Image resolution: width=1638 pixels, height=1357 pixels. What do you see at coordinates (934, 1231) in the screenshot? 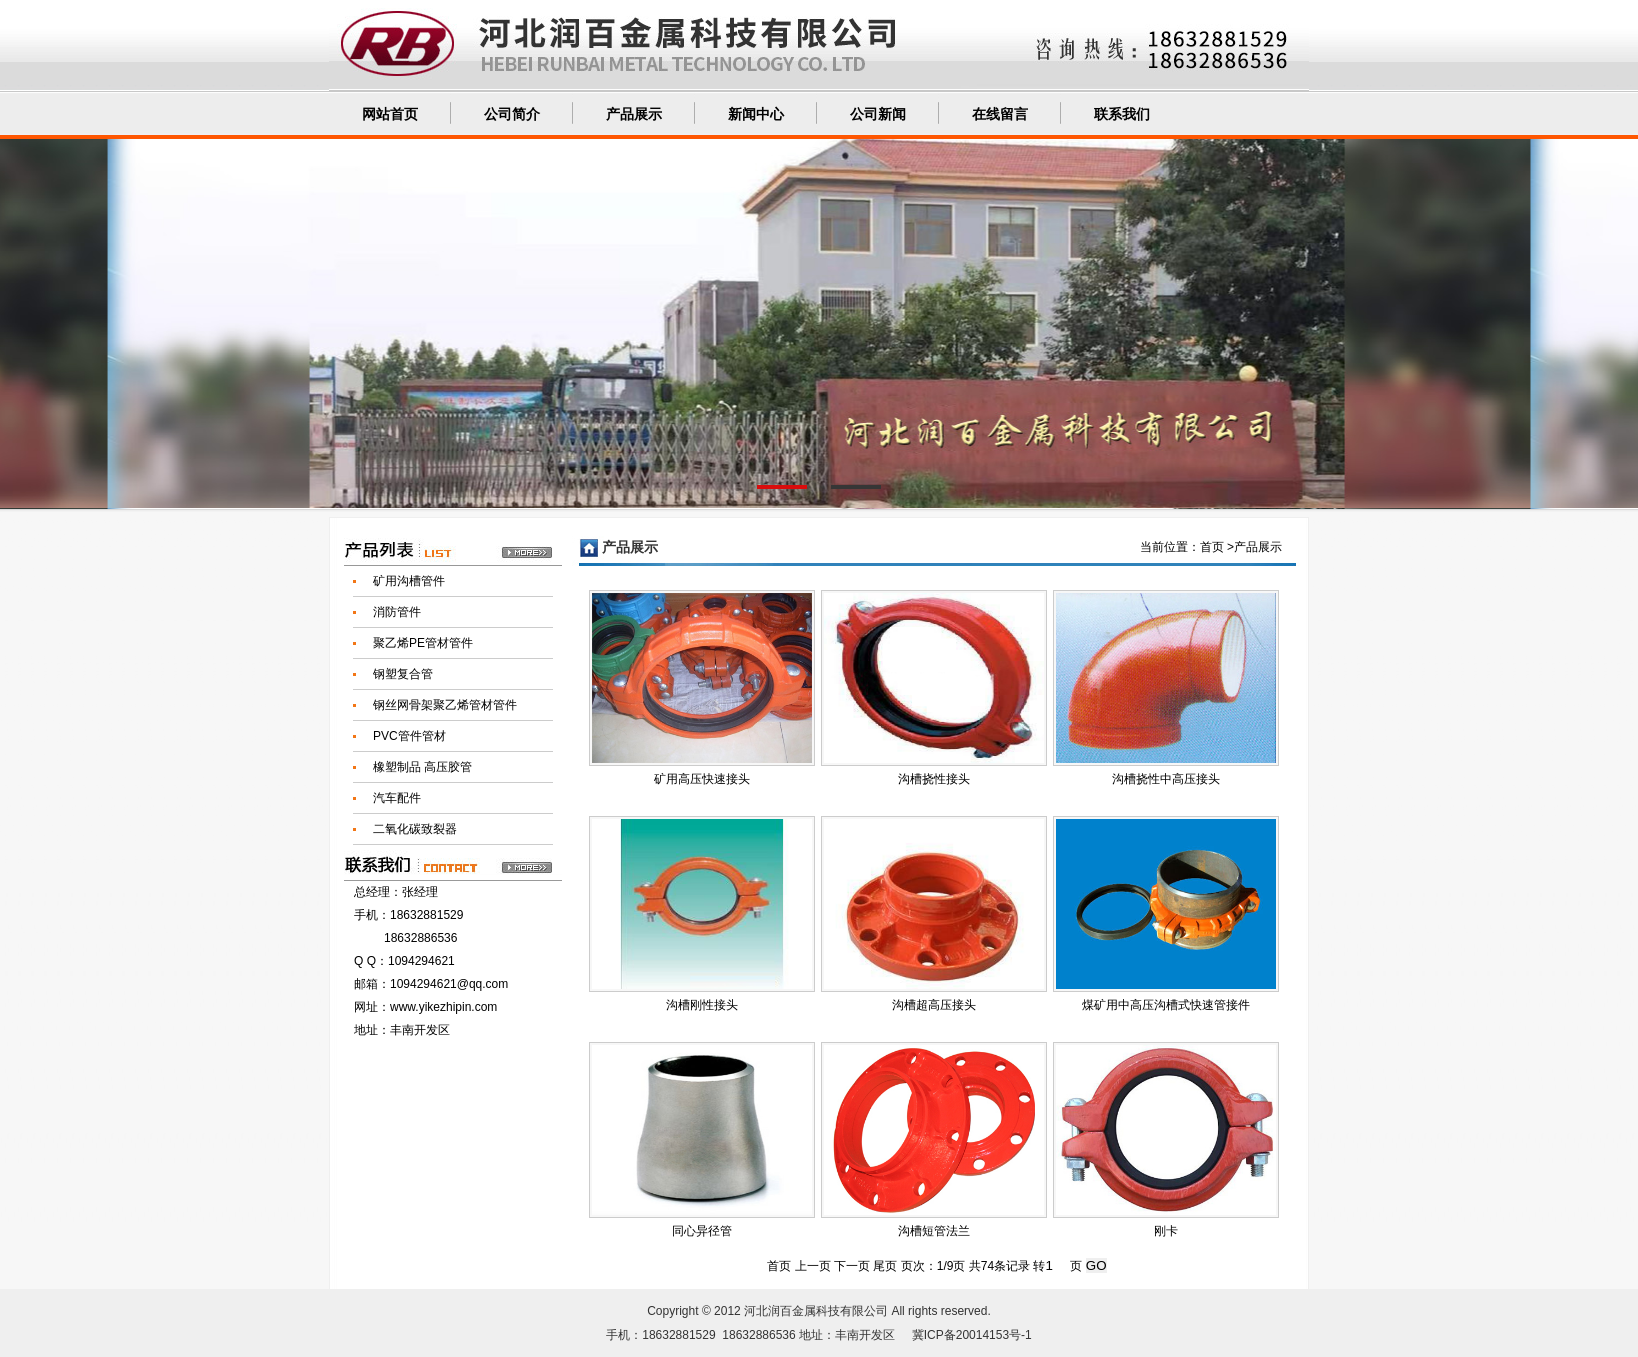
I see `沟槽短管法兰` at bounding box center [934, 1231].